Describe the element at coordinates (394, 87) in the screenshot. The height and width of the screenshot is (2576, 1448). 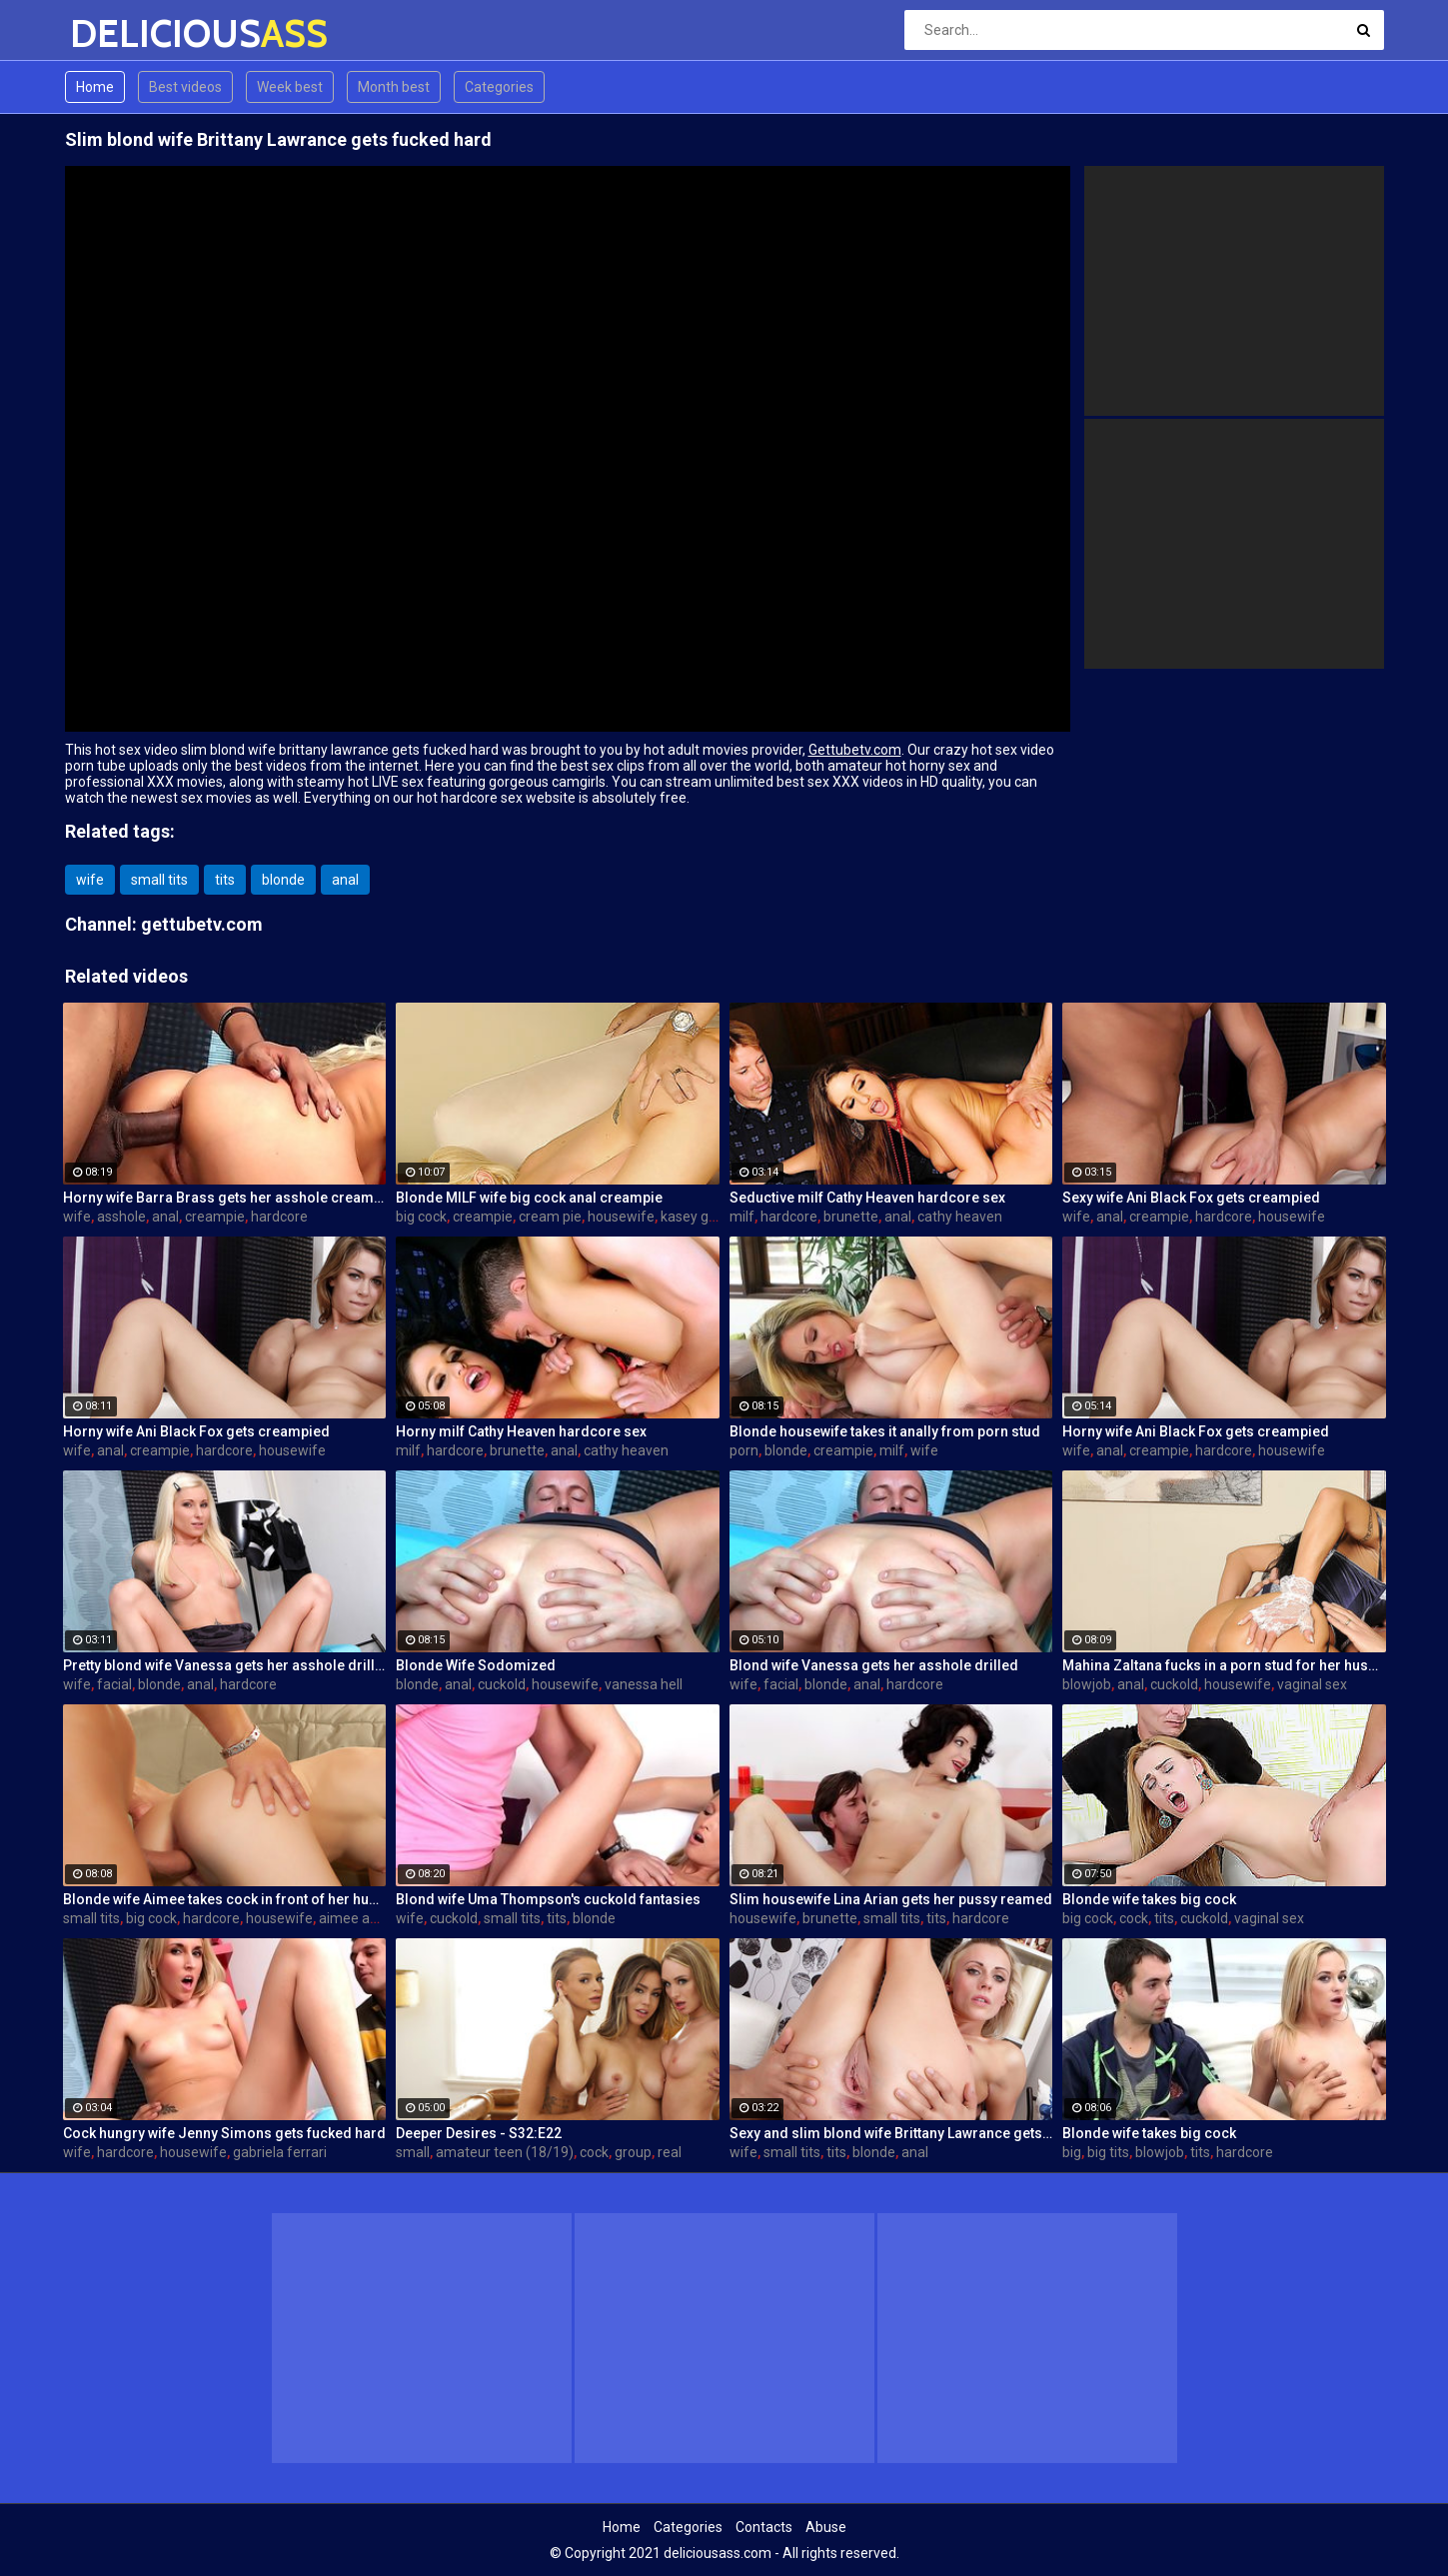
I see `Month best` at that location.